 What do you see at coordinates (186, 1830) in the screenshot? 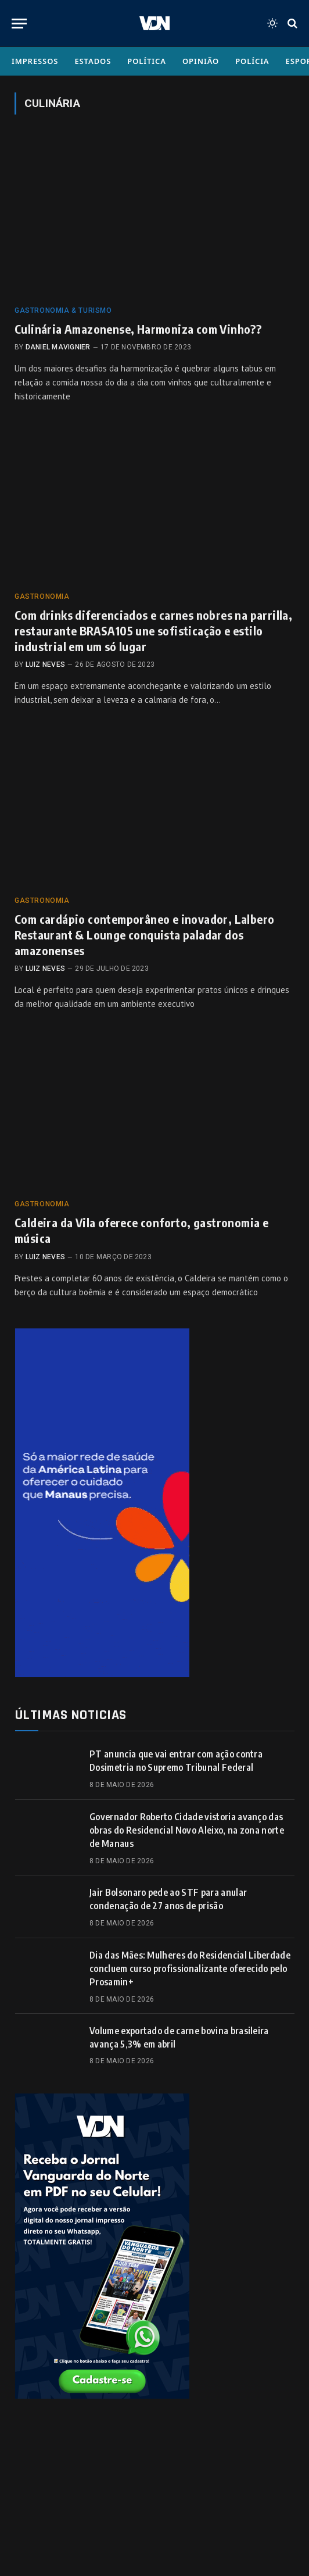
I see `Governador Roberto Cidade vistoria avanço das obras do Residencial Novo Aleixo, na zona norte de Manaus` at bounding box center [186, 1830].